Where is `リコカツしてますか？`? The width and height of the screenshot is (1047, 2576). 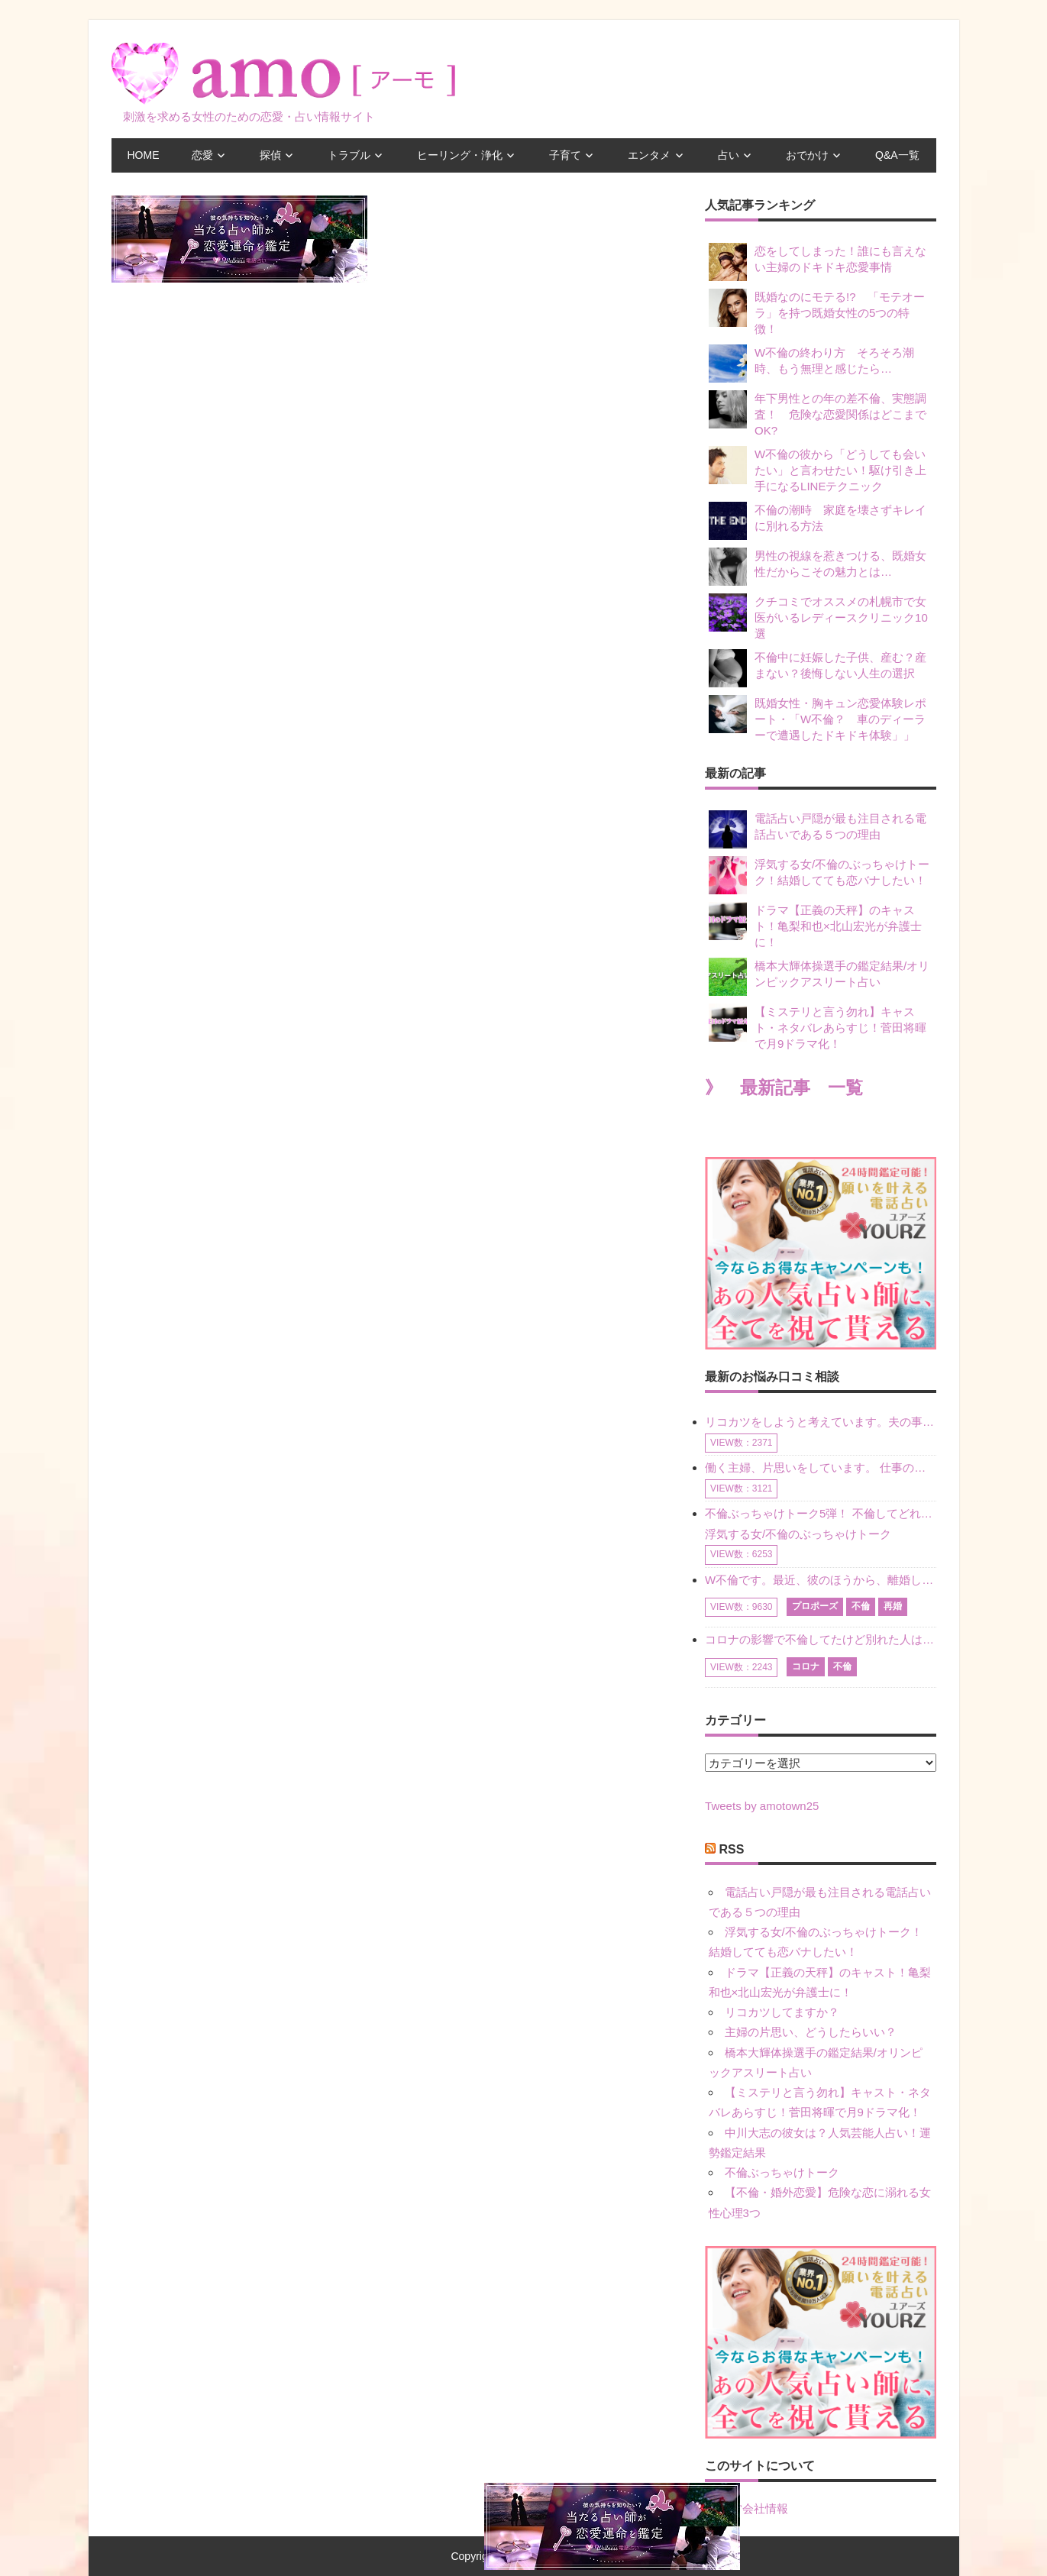
リコカツしてますか？ is located at coordinates (782, 2012).